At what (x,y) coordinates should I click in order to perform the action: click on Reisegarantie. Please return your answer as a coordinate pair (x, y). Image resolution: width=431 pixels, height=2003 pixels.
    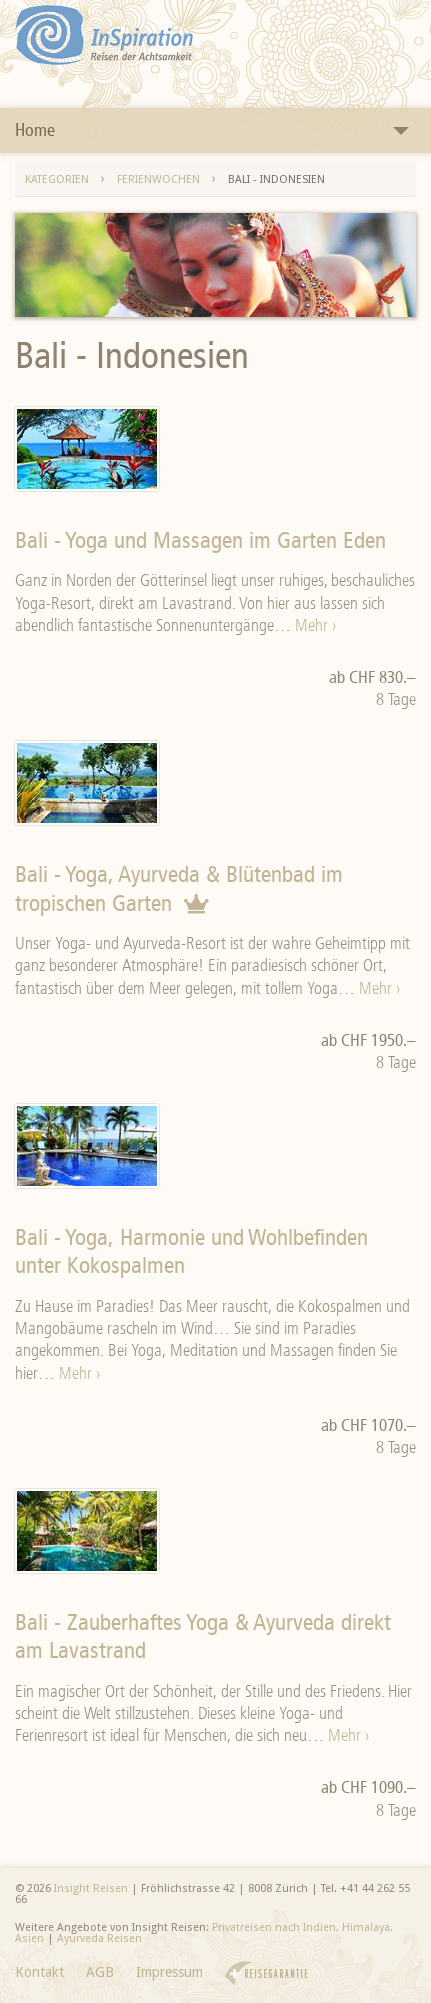
    Looking at the image, I should click on (266, 1973).